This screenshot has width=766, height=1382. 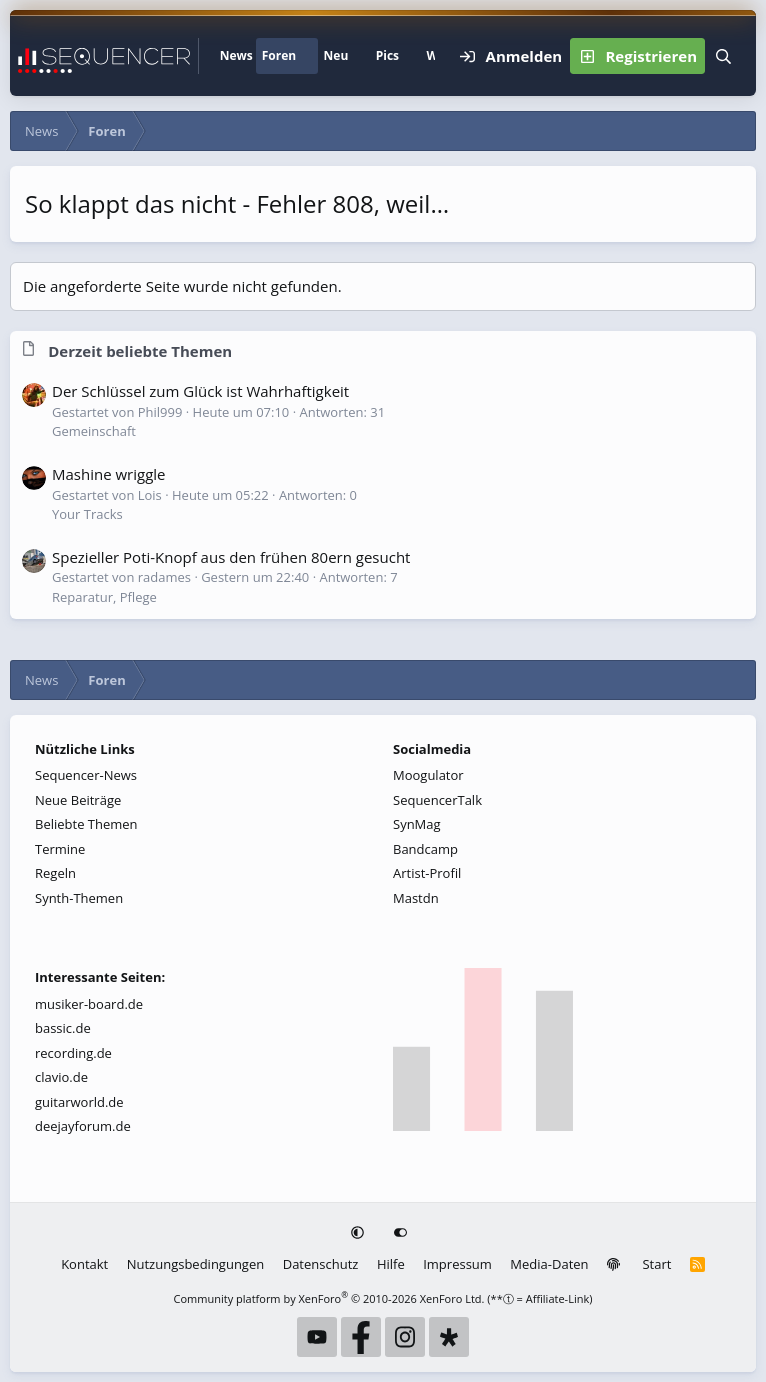 What do you see at coordinates (321, 1264) in the screenshot?
I see `Datenschutz` at bounding box center [321, 1264].